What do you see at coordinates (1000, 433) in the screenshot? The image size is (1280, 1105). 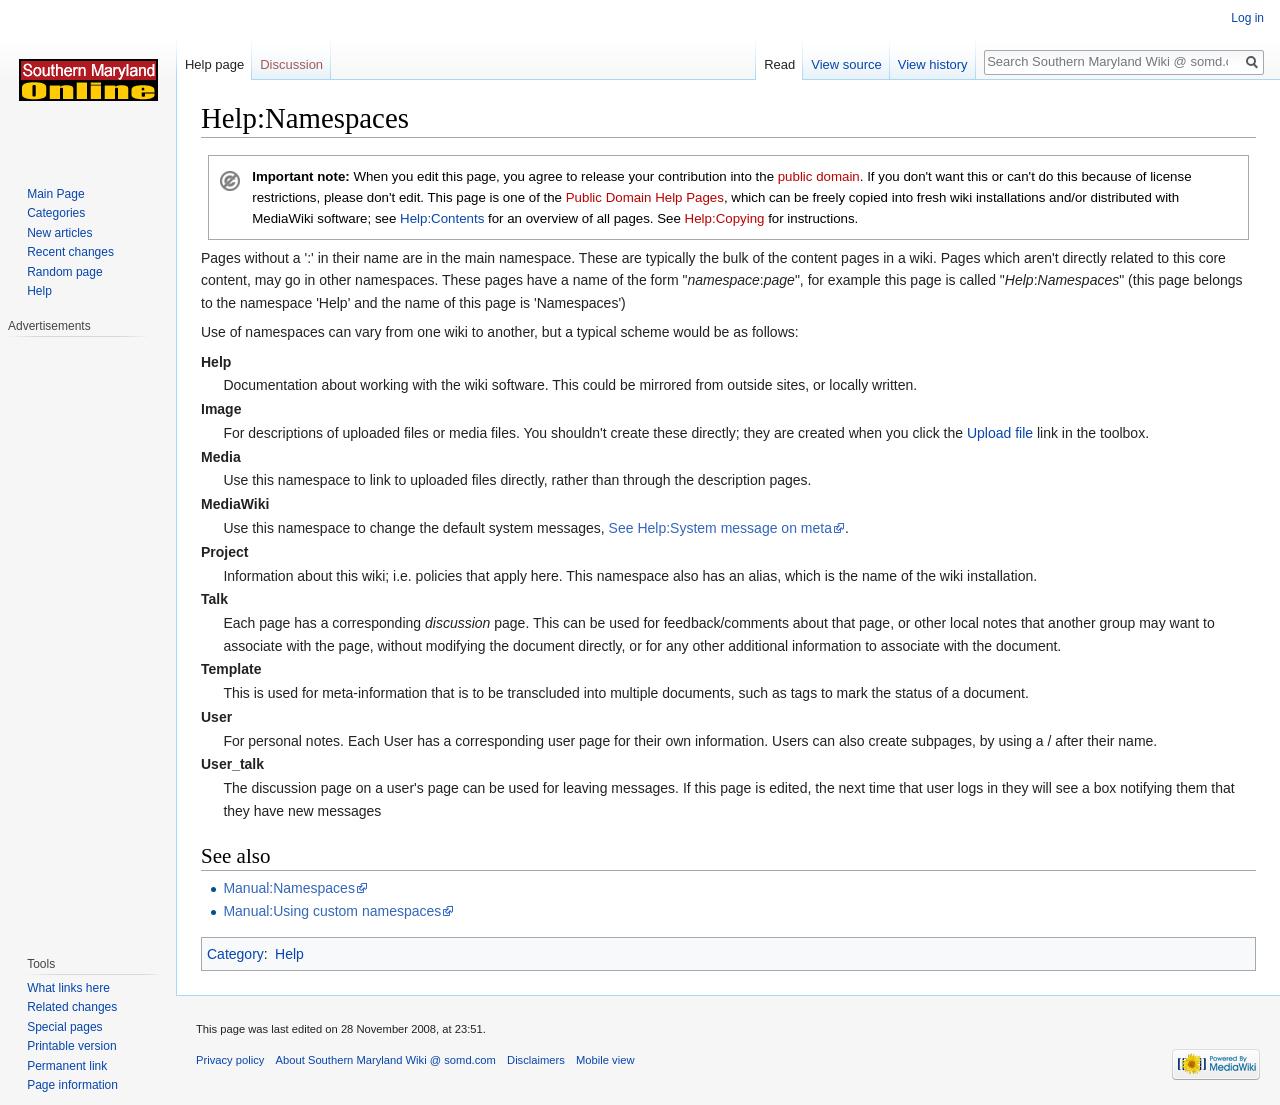 I see `Upload file` at bounding box center [1000, 433].